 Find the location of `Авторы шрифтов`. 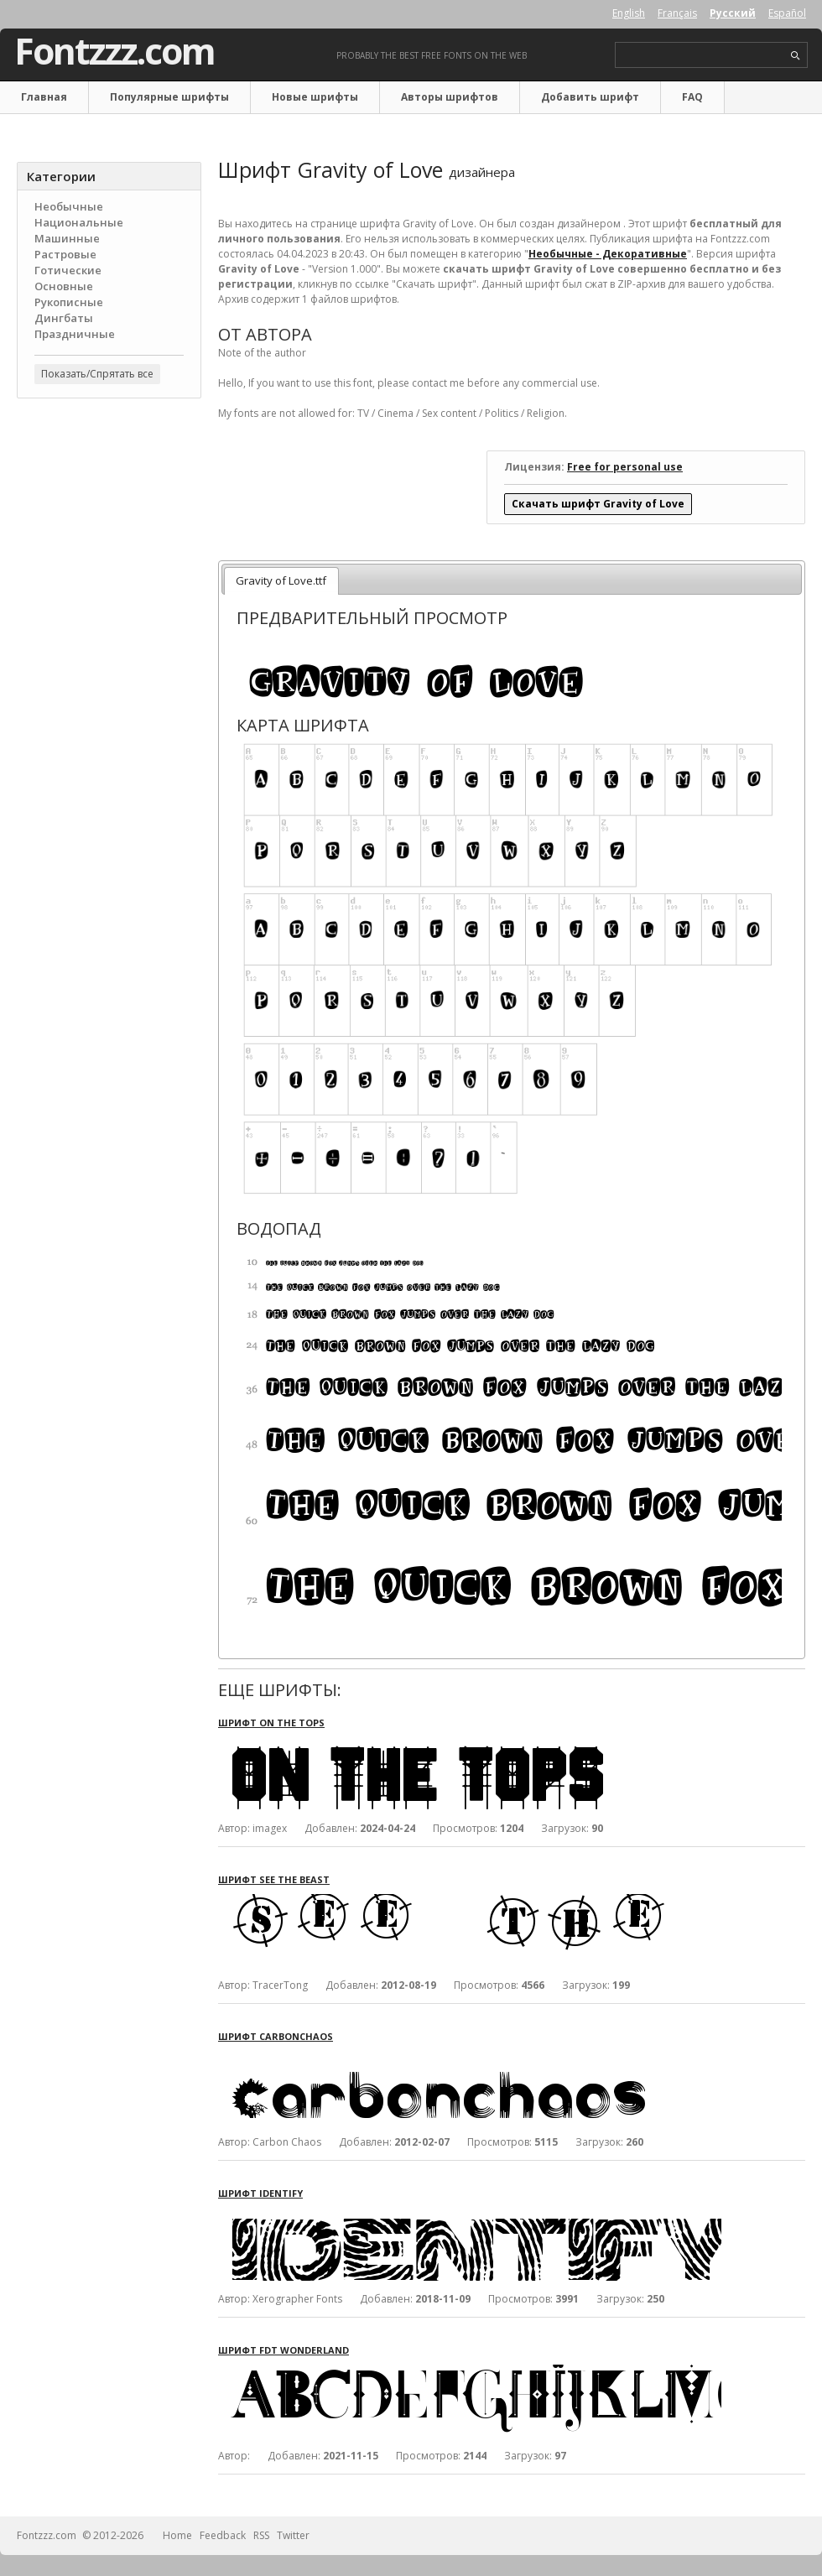

Авторы шрифтов is located at coordinates (449, 97).